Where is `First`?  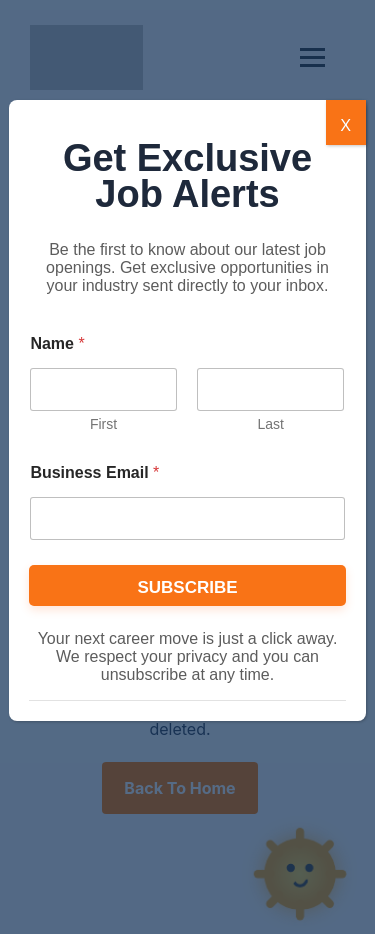 First is located at coordinates (103, 424).